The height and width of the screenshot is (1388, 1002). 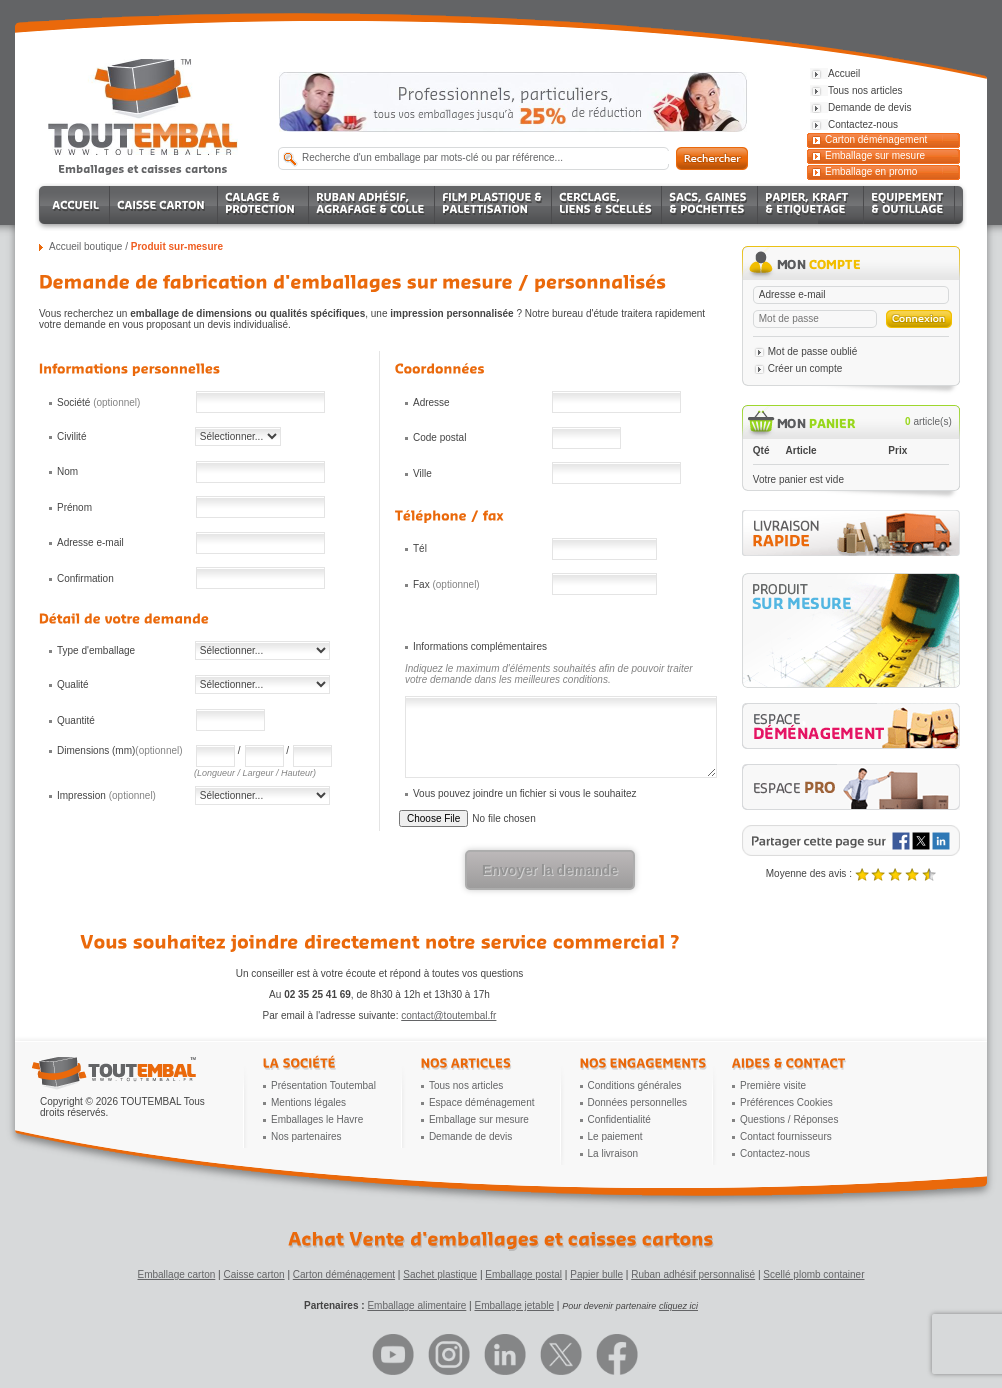 I want to click on Emballage alimentaire, so click(x=416, y=1305).